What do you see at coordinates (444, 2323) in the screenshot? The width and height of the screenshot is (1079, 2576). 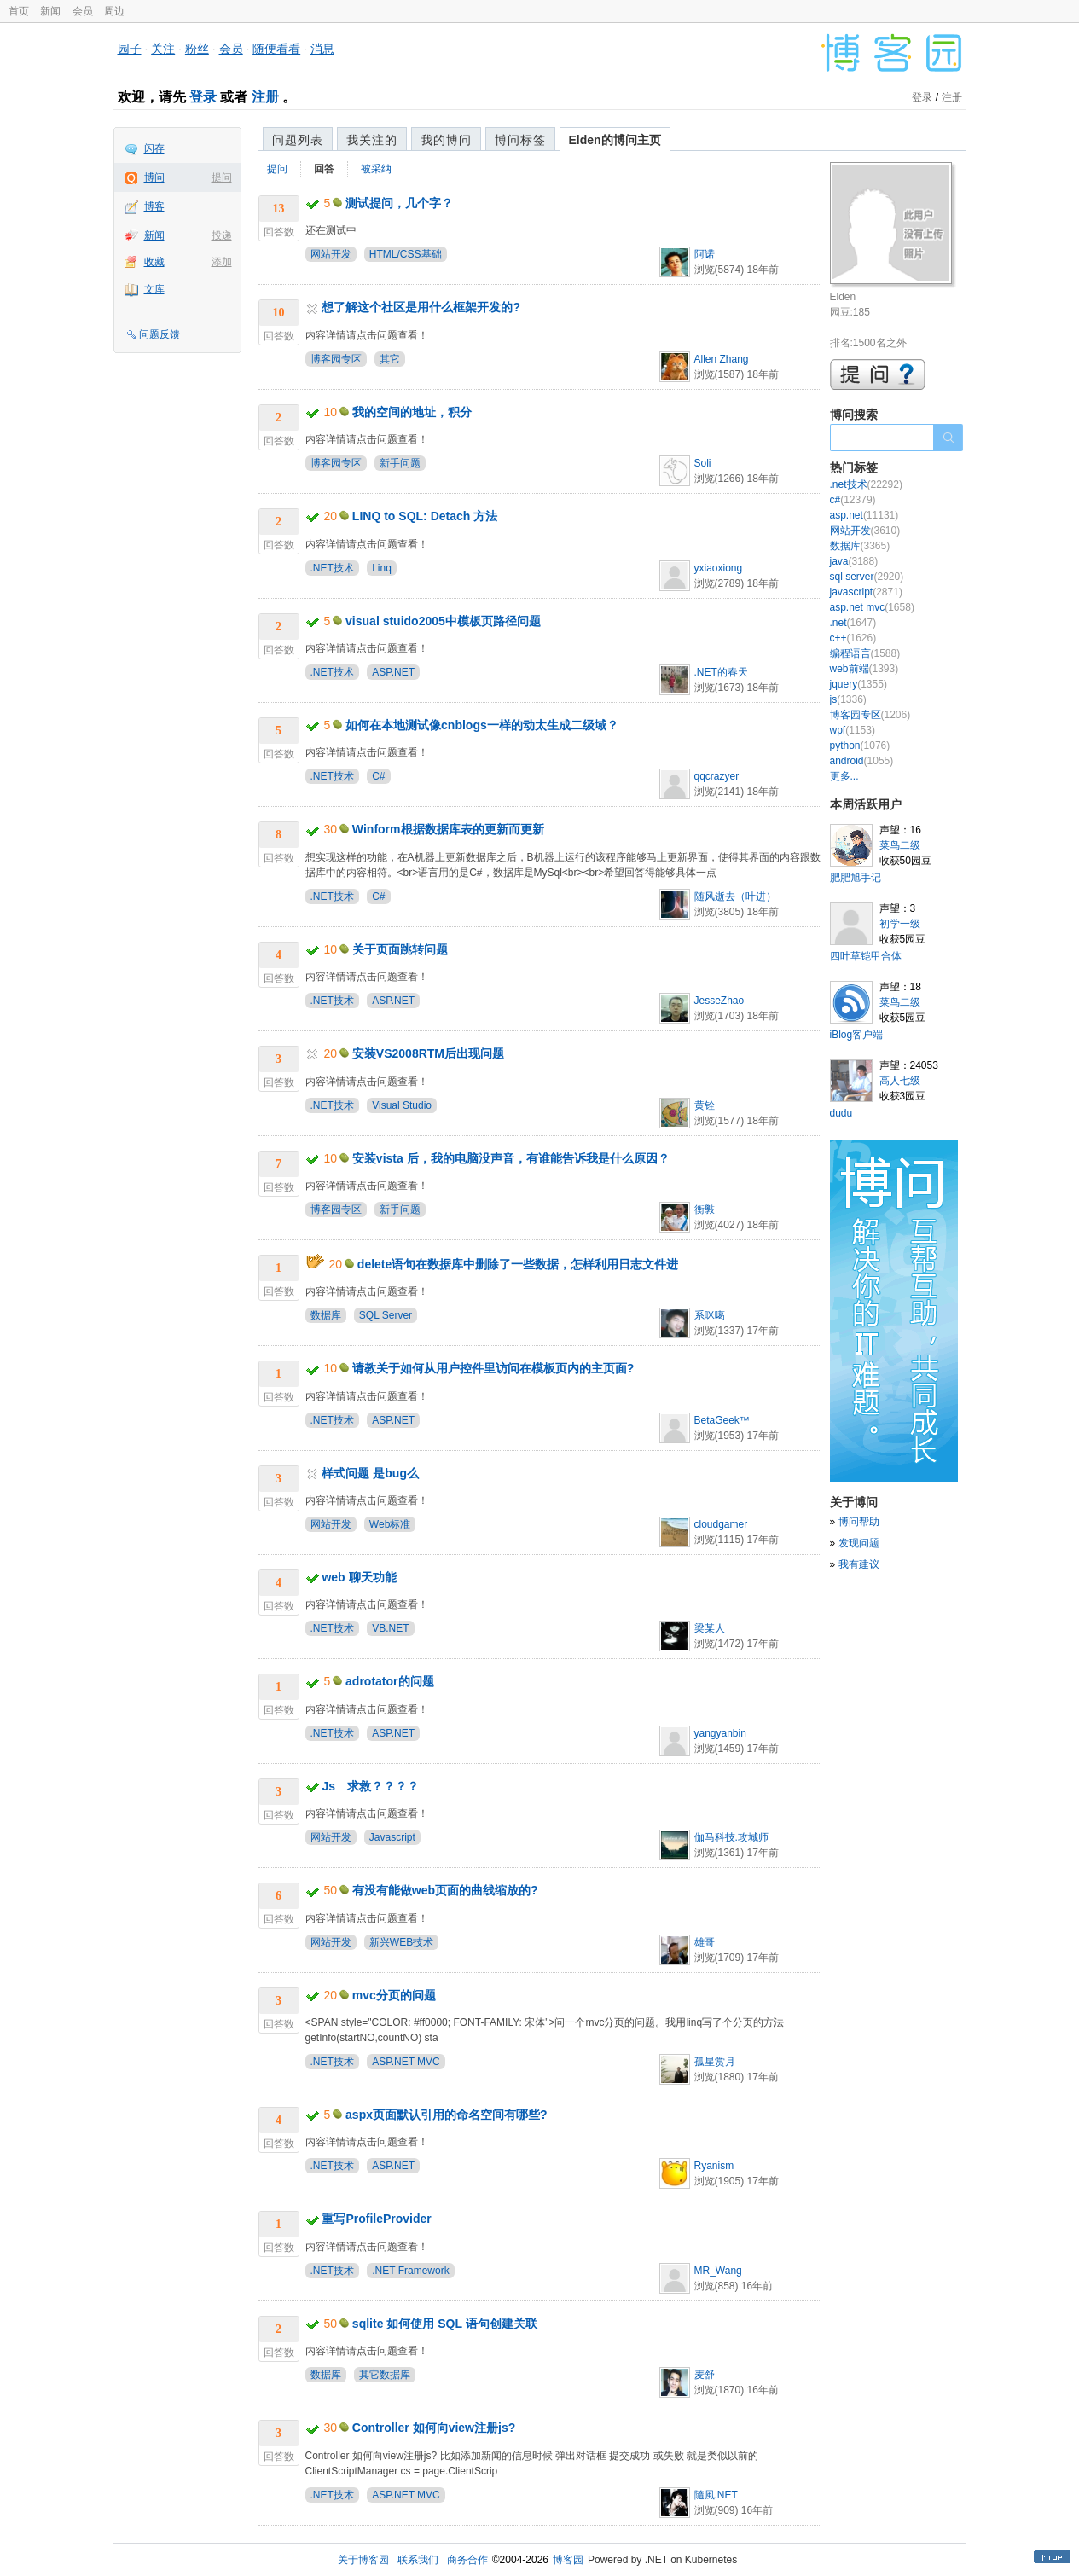 I see `sqlite 如何使用 SQL 语句创建关联` at bounding box center [444, 2323].